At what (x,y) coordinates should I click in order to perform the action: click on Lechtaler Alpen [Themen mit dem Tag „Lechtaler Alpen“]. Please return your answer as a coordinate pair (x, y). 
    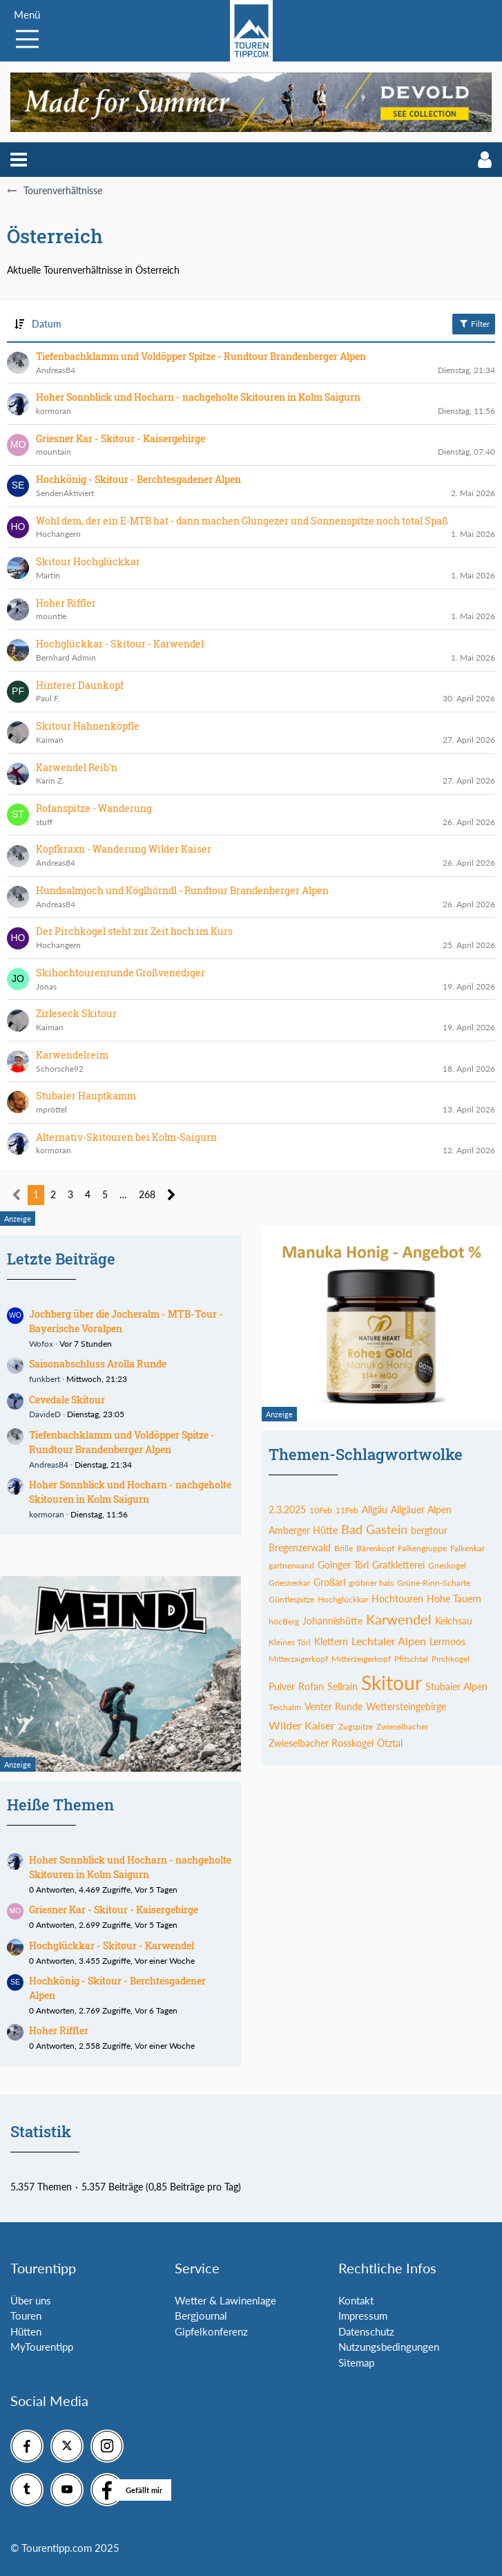
    Looking at the image, I should click on (388, 1640).